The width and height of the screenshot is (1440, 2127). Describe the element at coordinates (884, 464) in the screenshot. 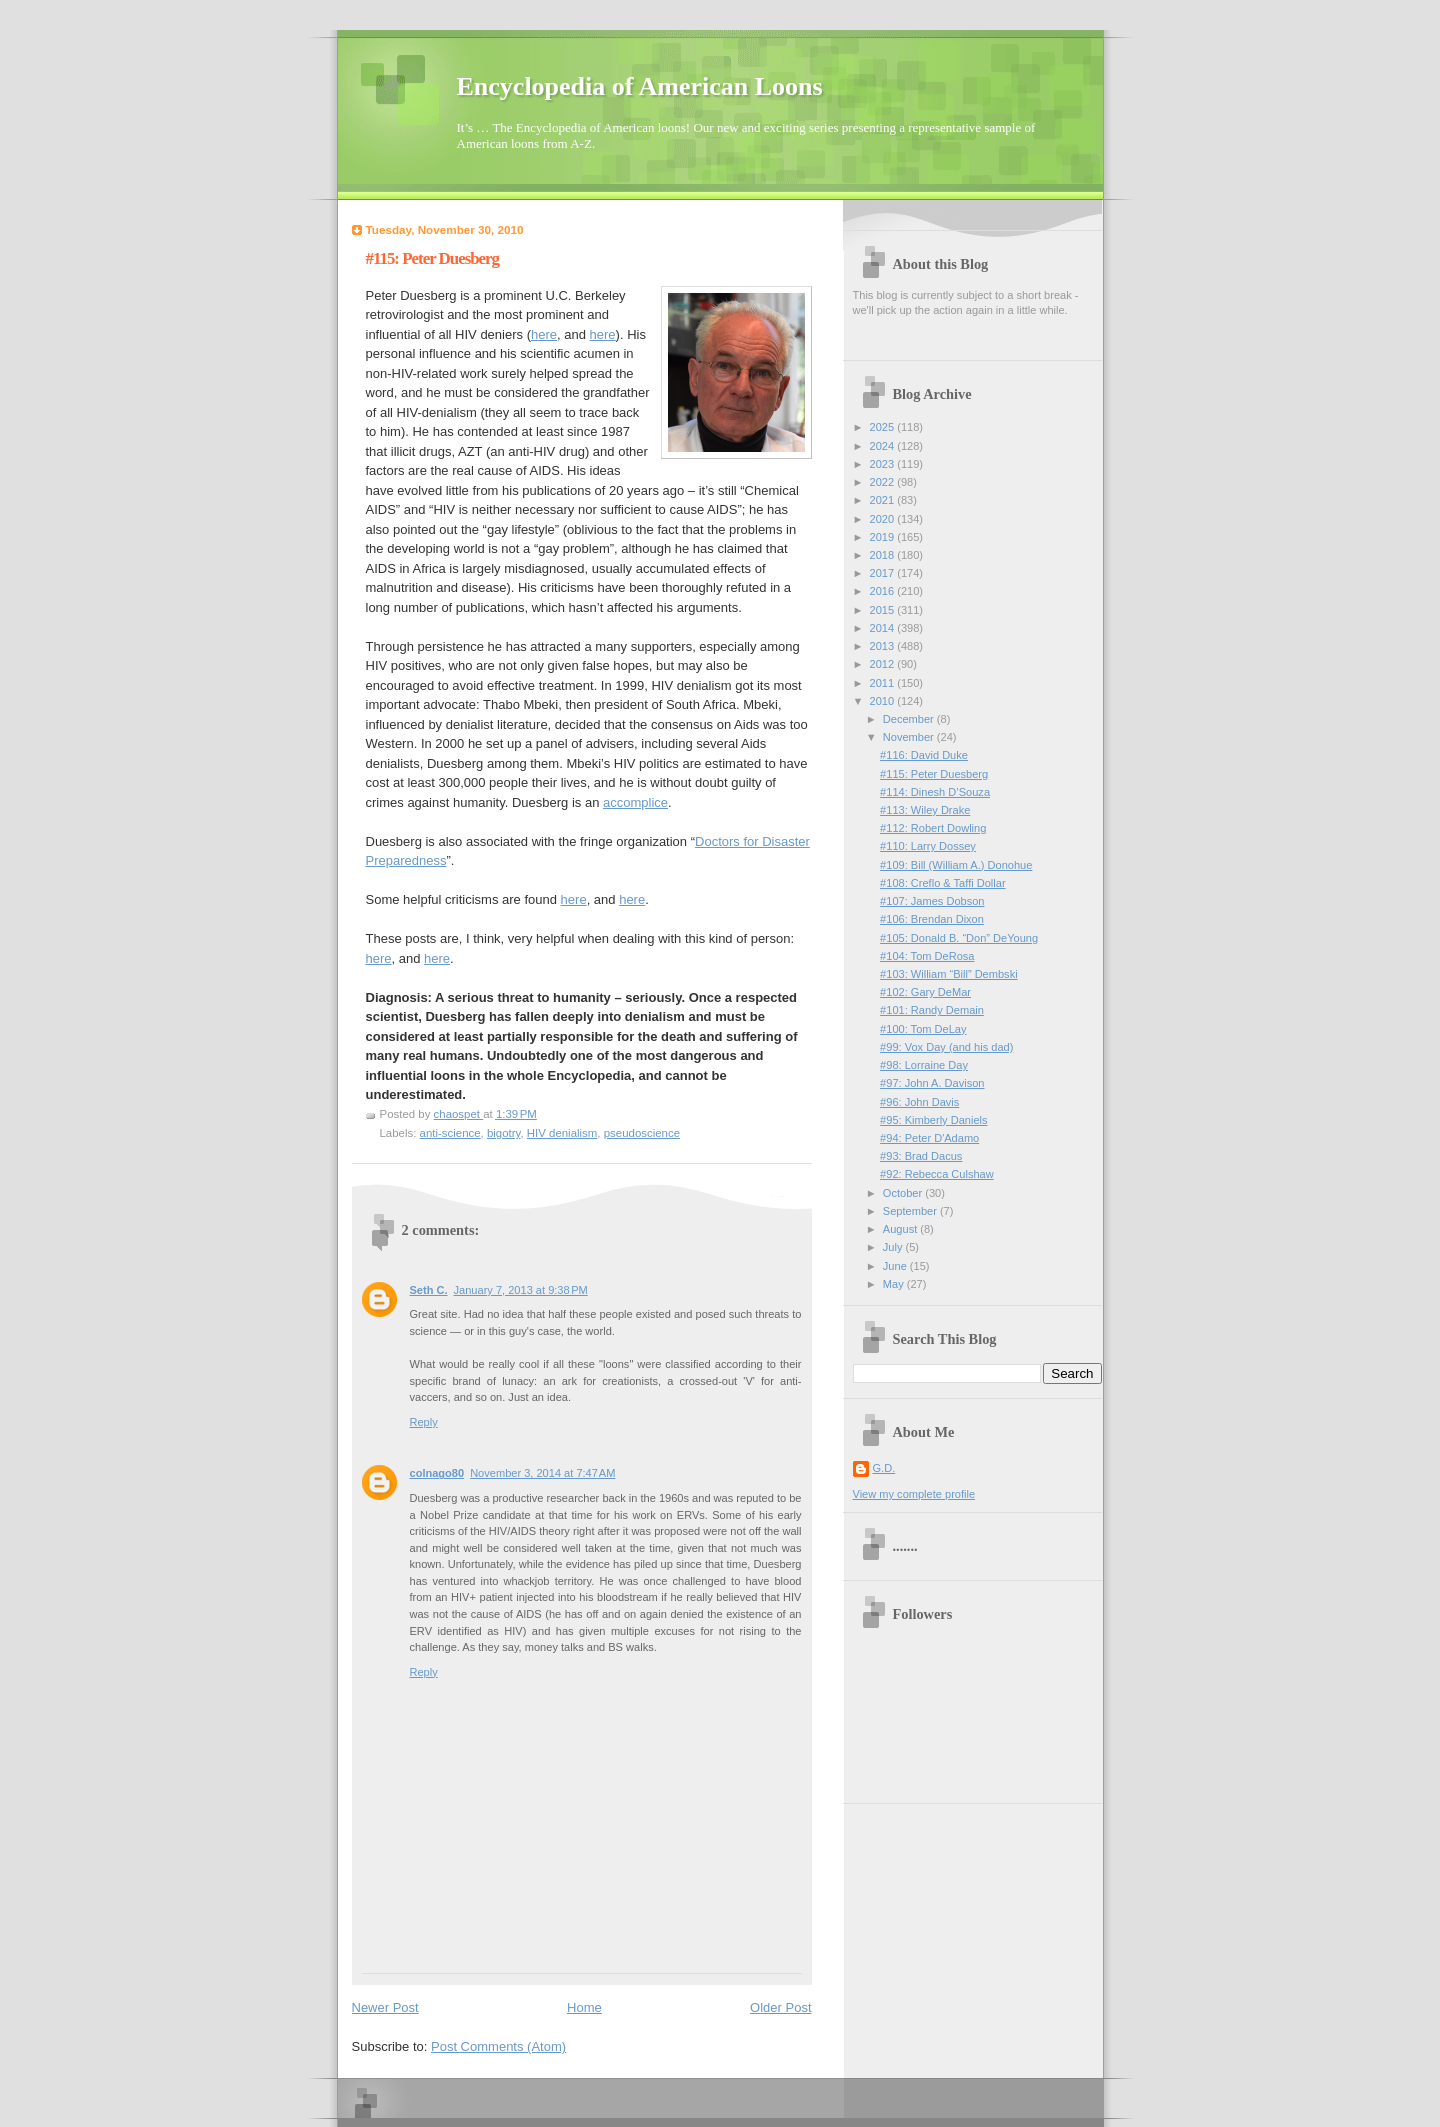

I see `2023` at that location.